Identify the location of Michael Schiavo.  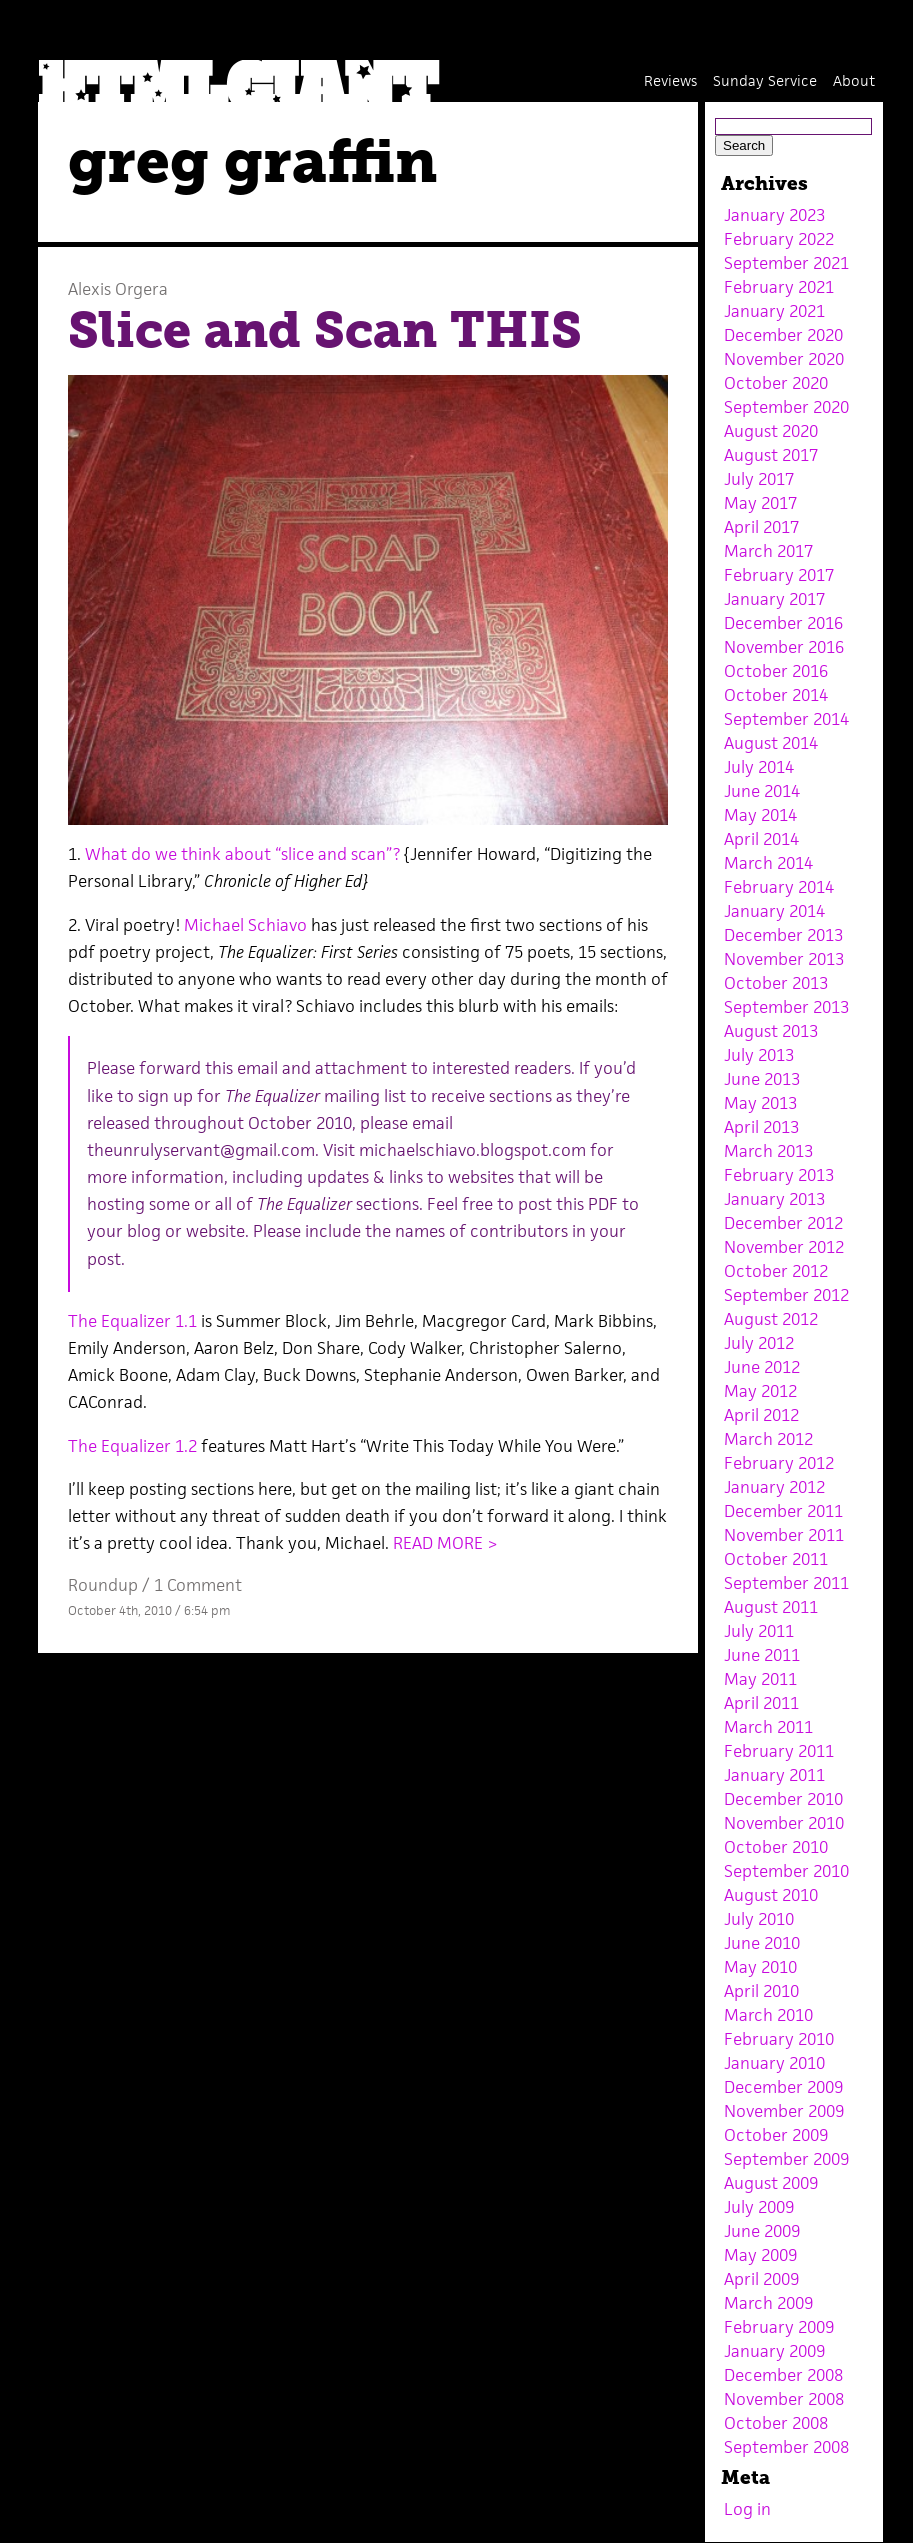
(247, 925).